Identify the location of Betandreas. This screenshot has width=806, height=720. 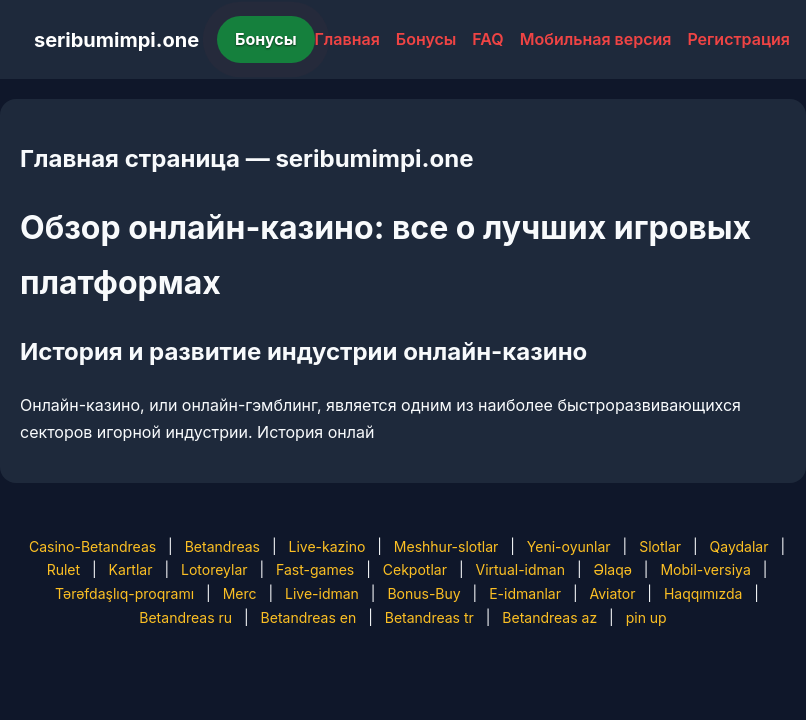
(222, 546).